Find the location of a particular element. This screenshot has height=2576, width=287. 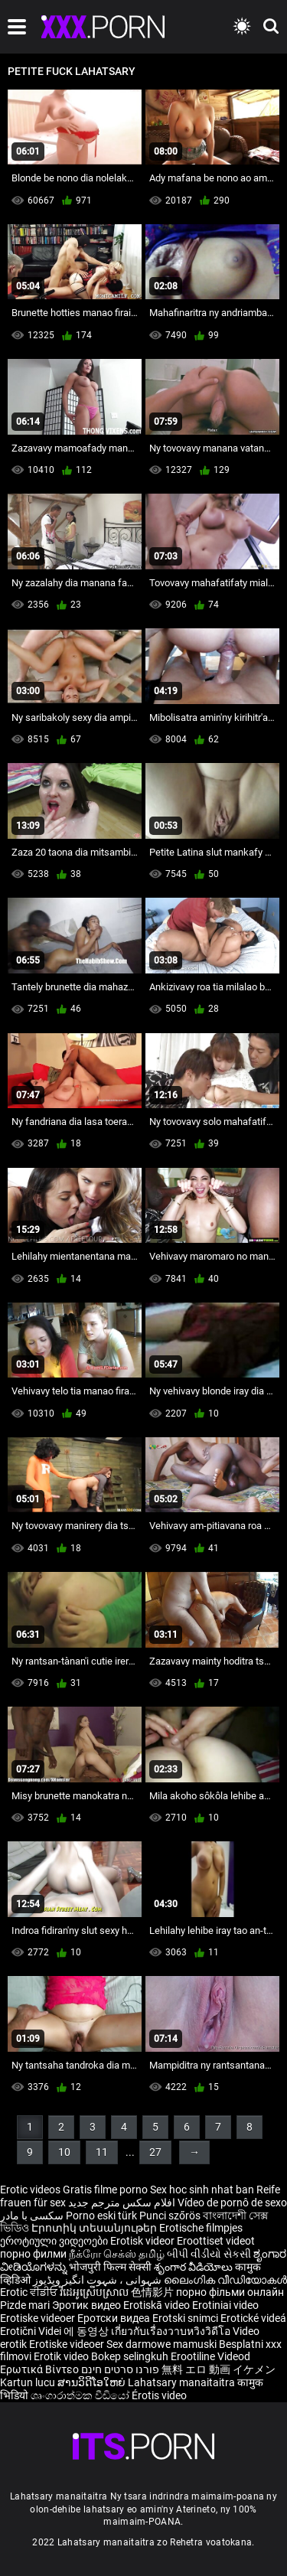

Erotic videos is located at coordinates (31, 2189).